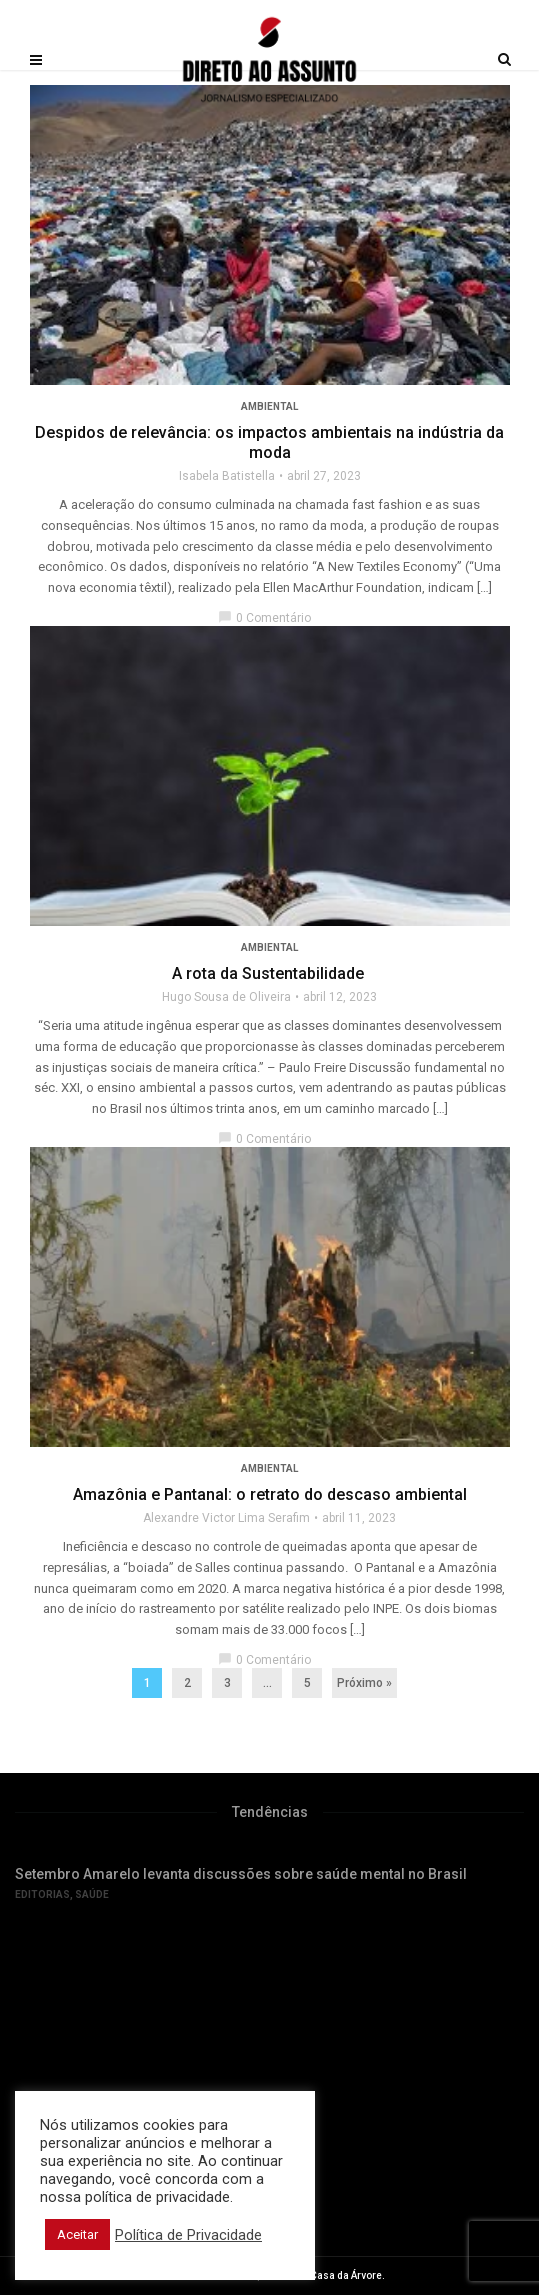  What do you see at coordinates (270, 973) in the screenshot?
I see `A rota da Sustentabilidade` at bounding box center [270, 973].